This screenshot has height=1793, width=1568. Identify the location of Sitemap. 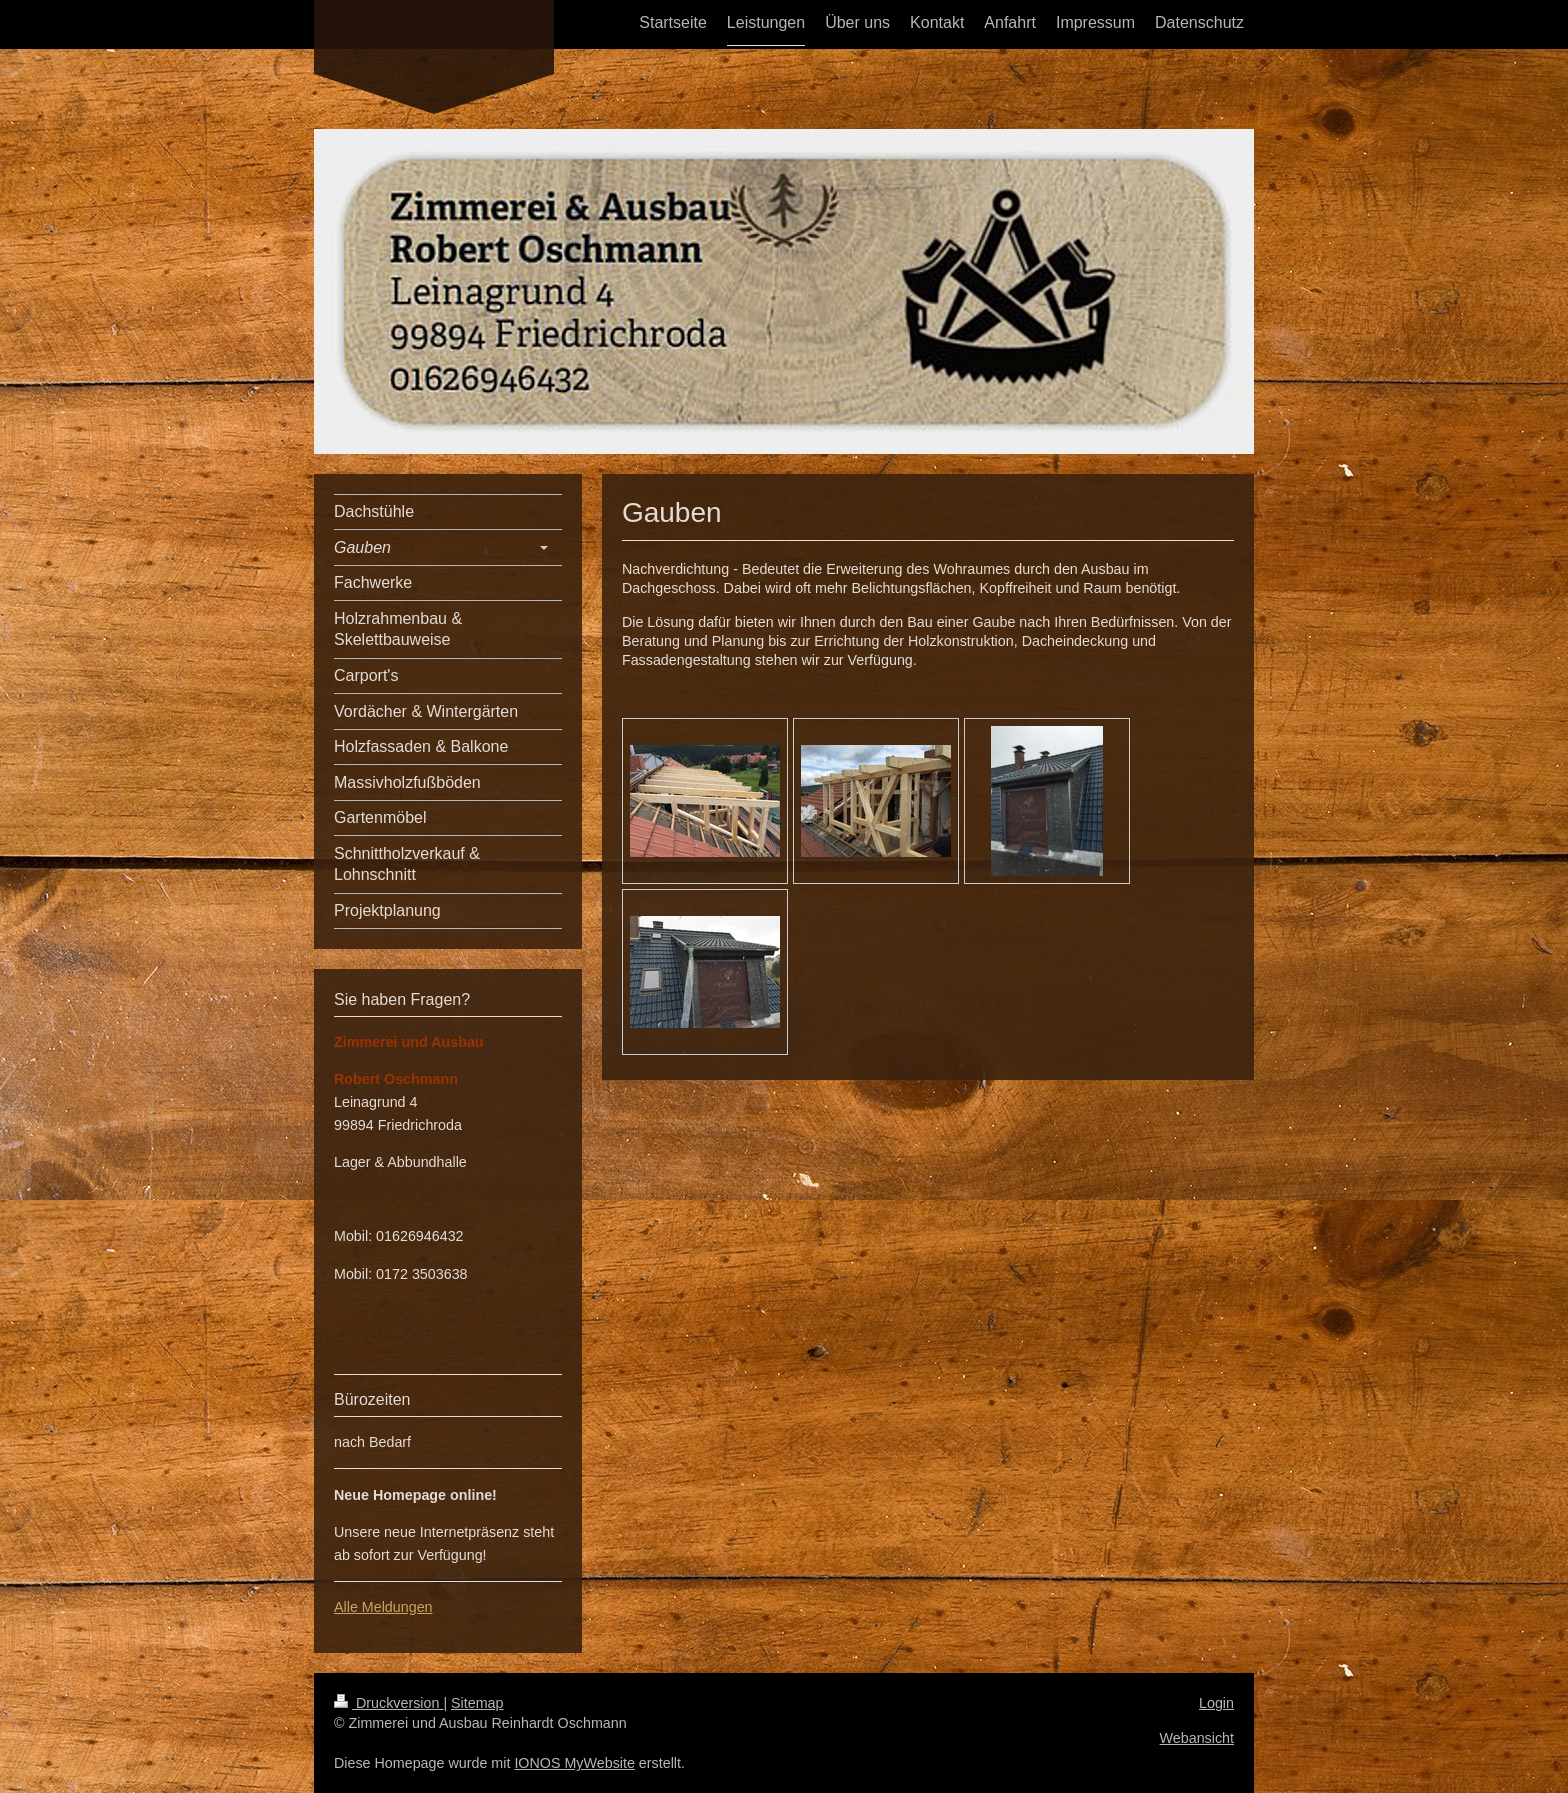
(477, 1703).